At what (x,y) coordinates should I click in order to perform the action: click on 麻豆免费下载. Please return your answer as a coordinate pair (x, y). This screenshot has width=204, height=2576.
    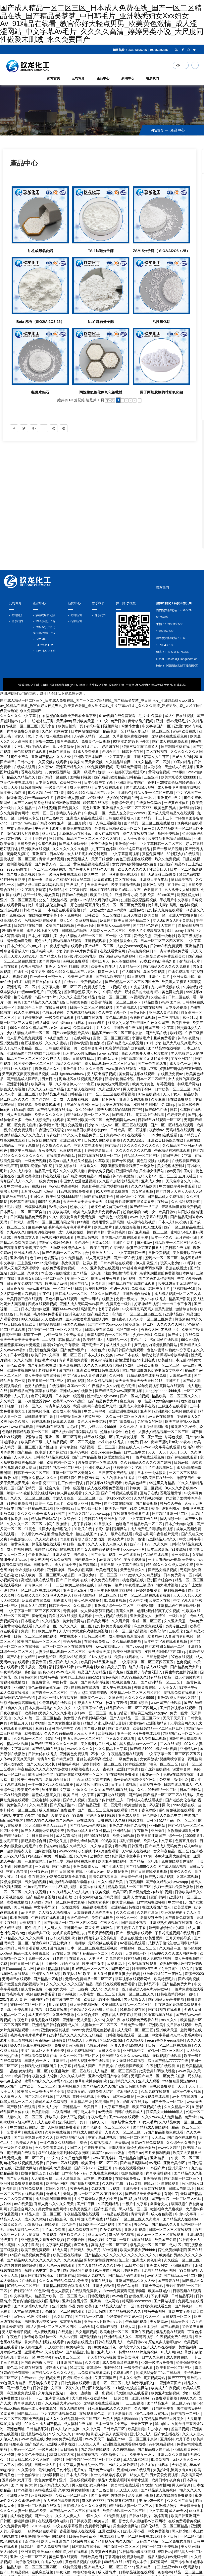
    Looking at the image, I should click on (96, 1093).